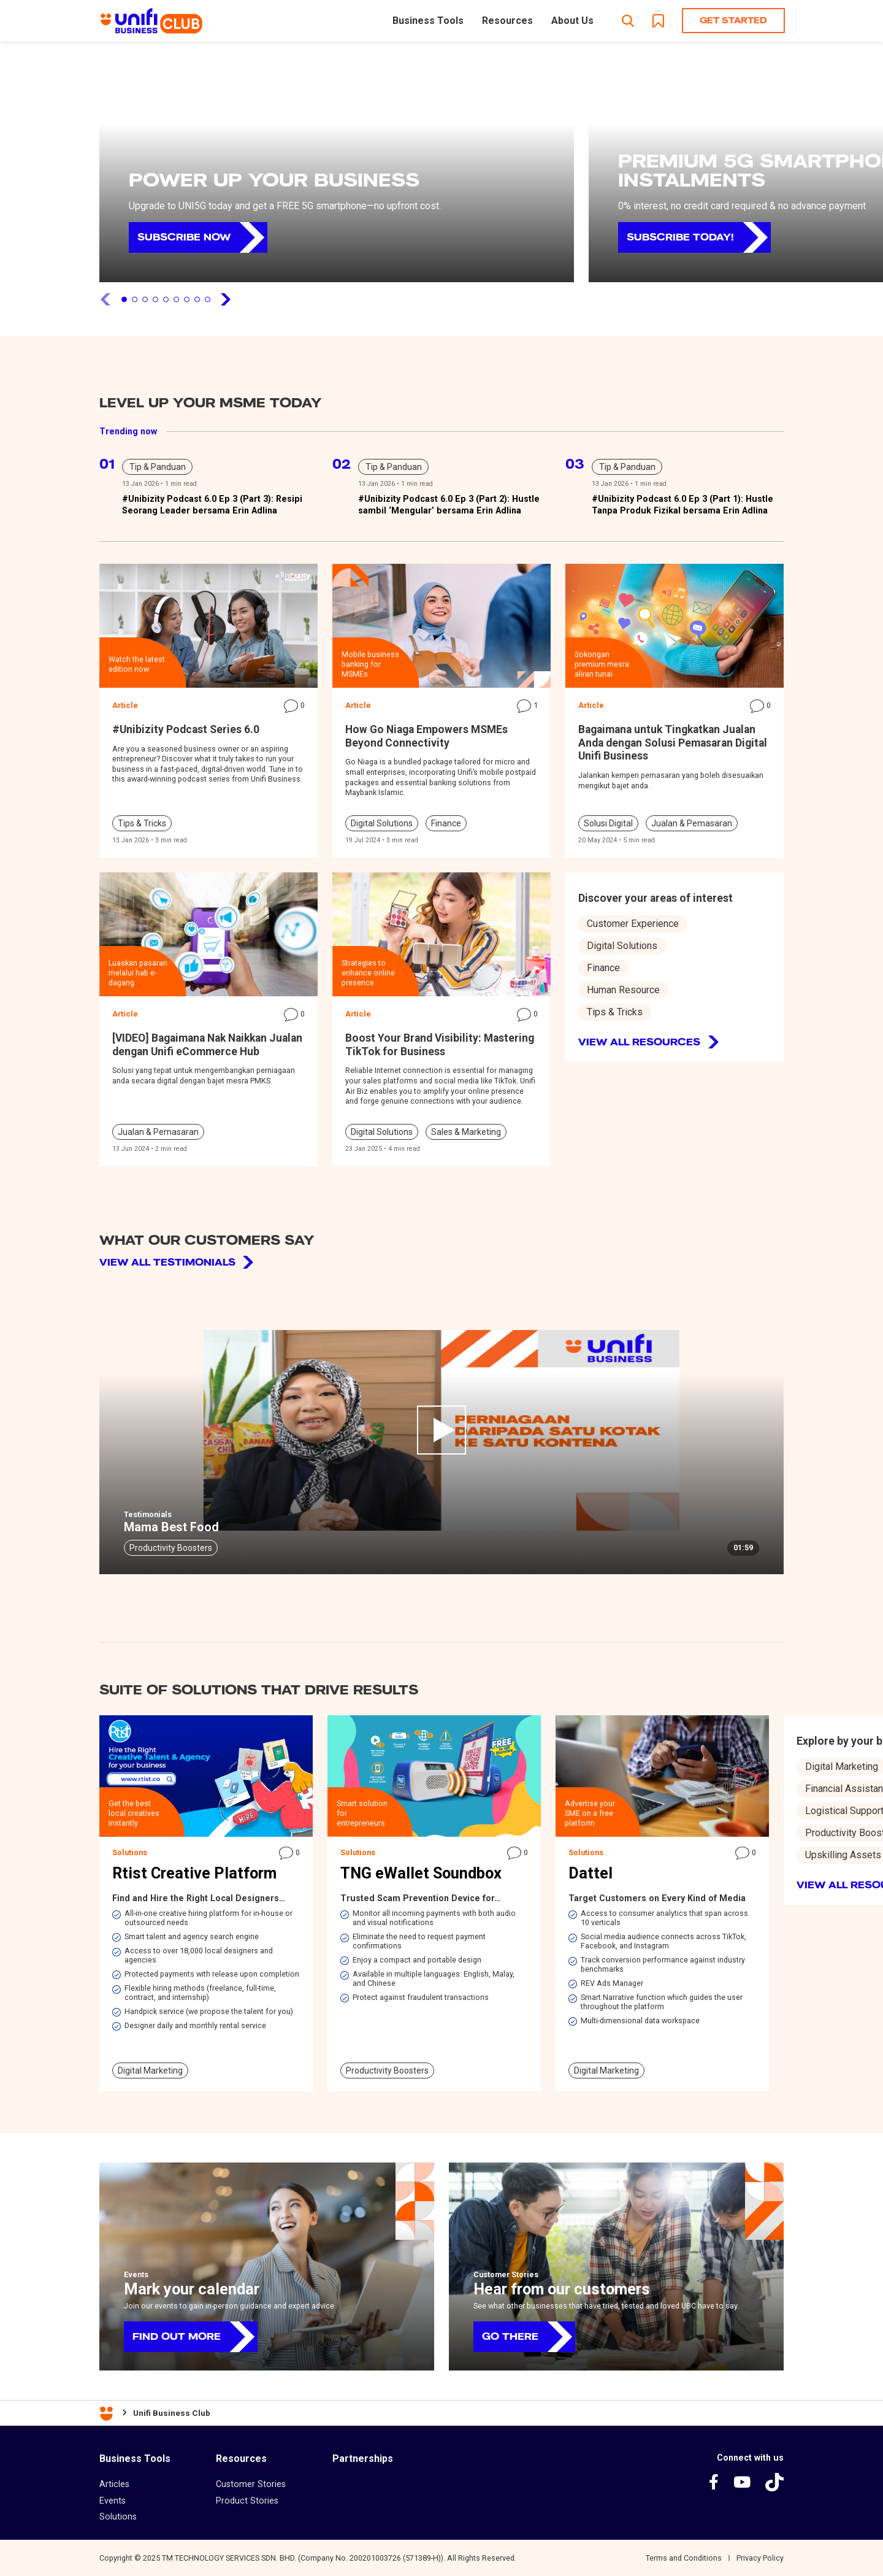 Image resolution: width=883 pixels, height=2576 pixels. What do you see at coordinates (118, 2516) in the screenshot?
I see `Solutions` at bounding box center [118, 2516].